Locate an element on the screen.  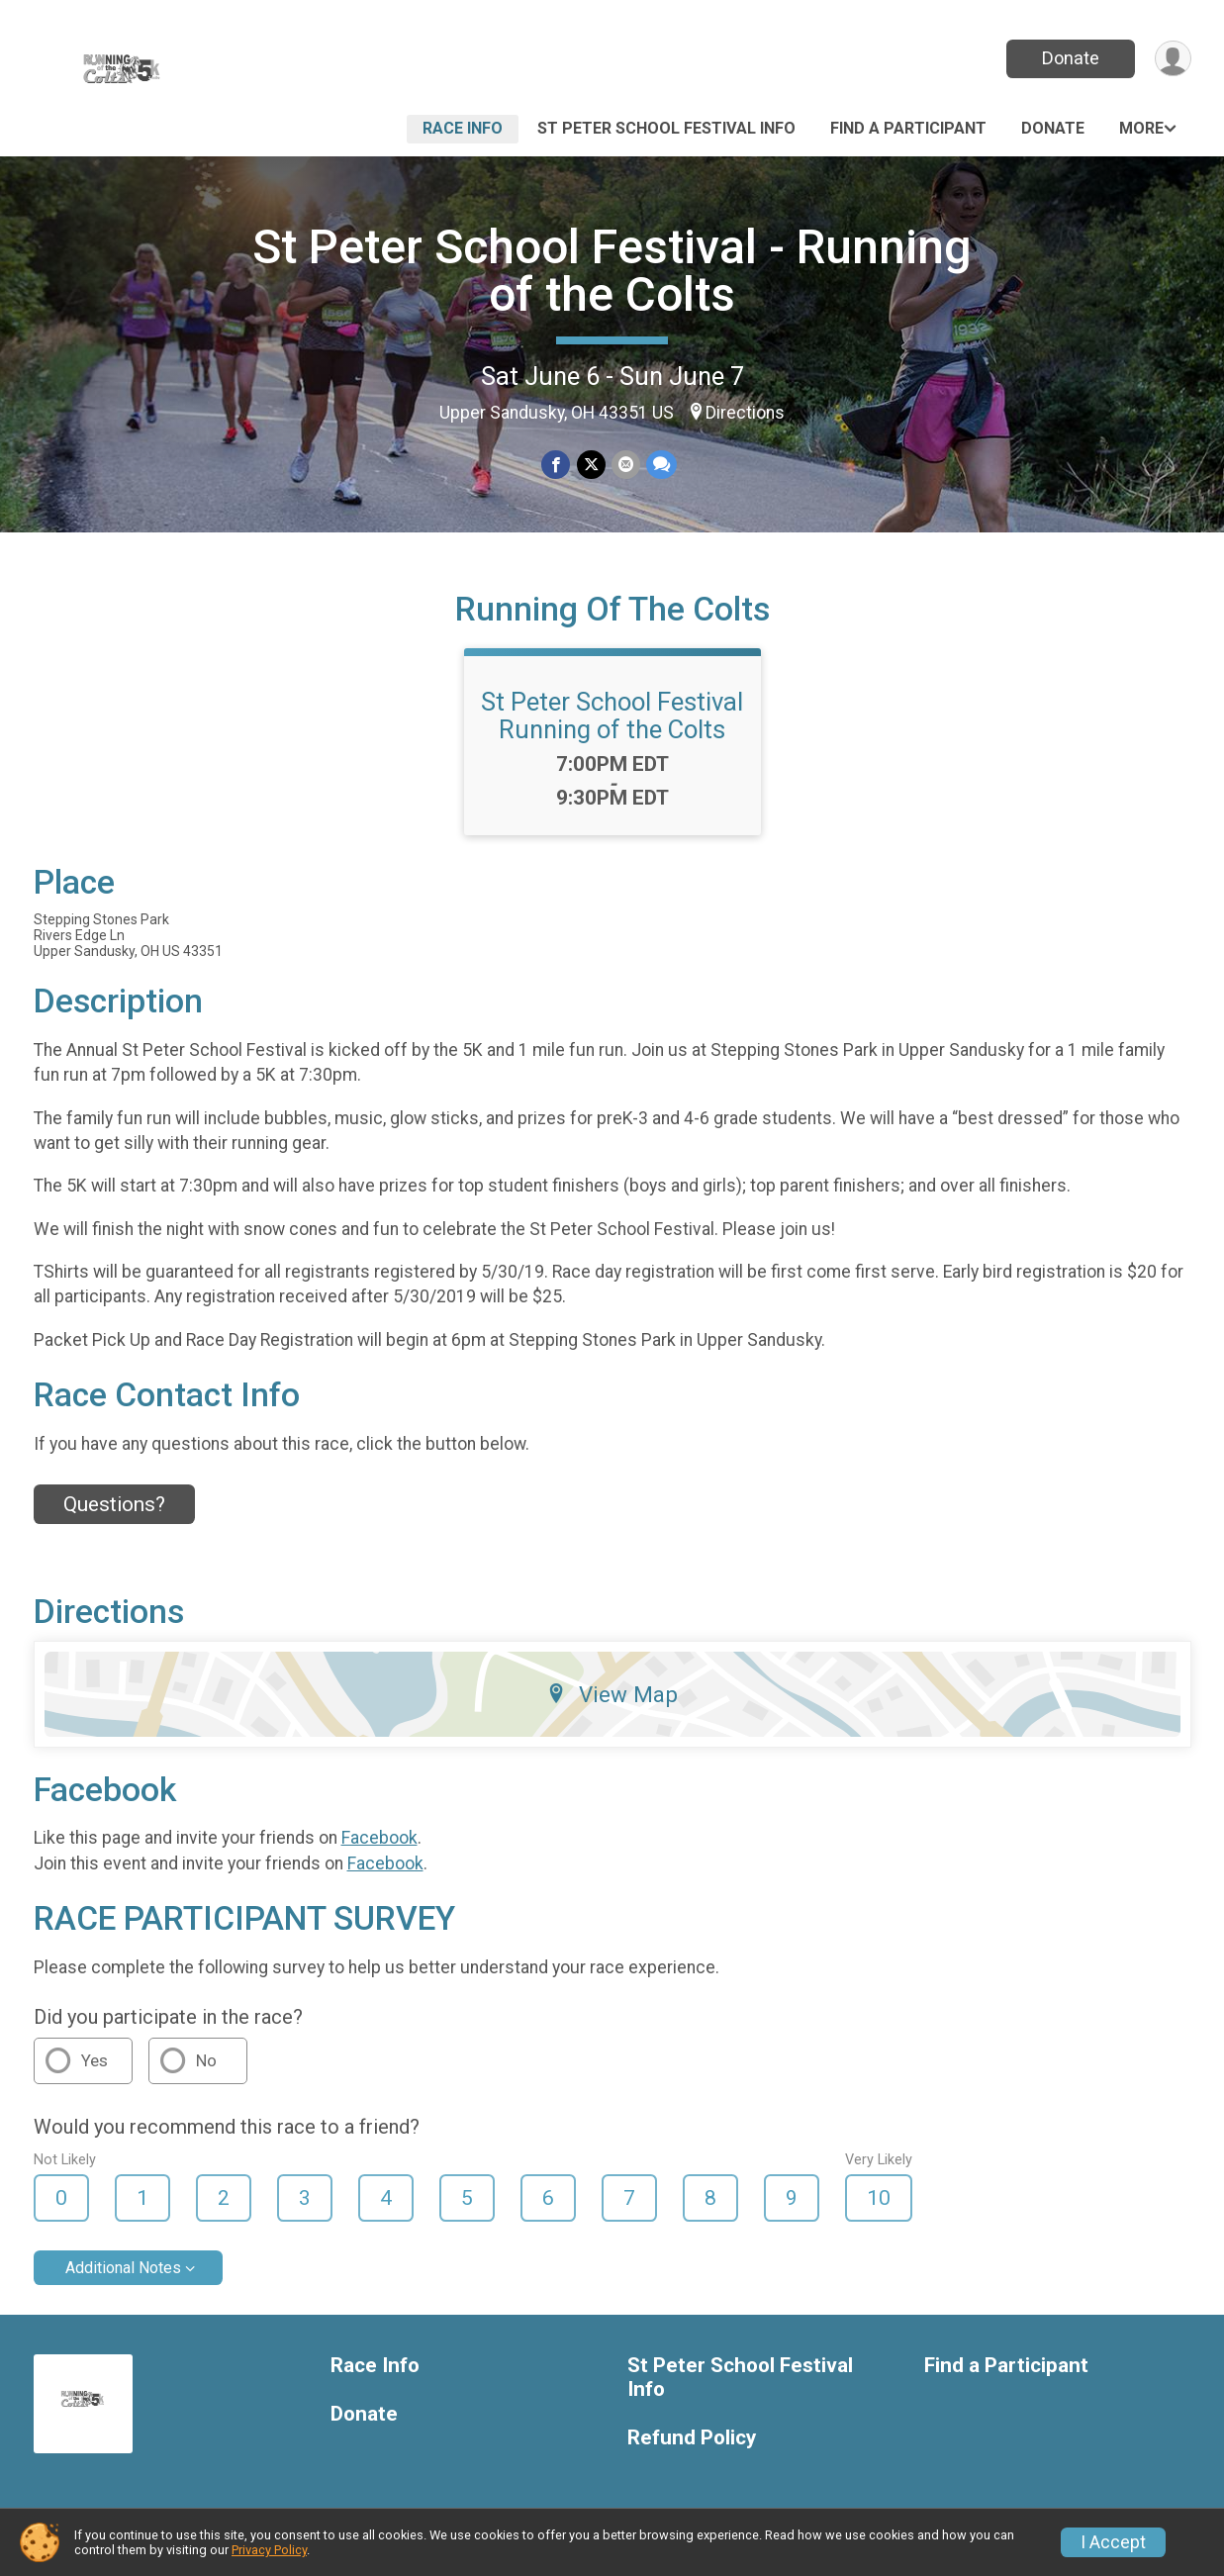
[User Menu] is located at coordinates (1173, 59).